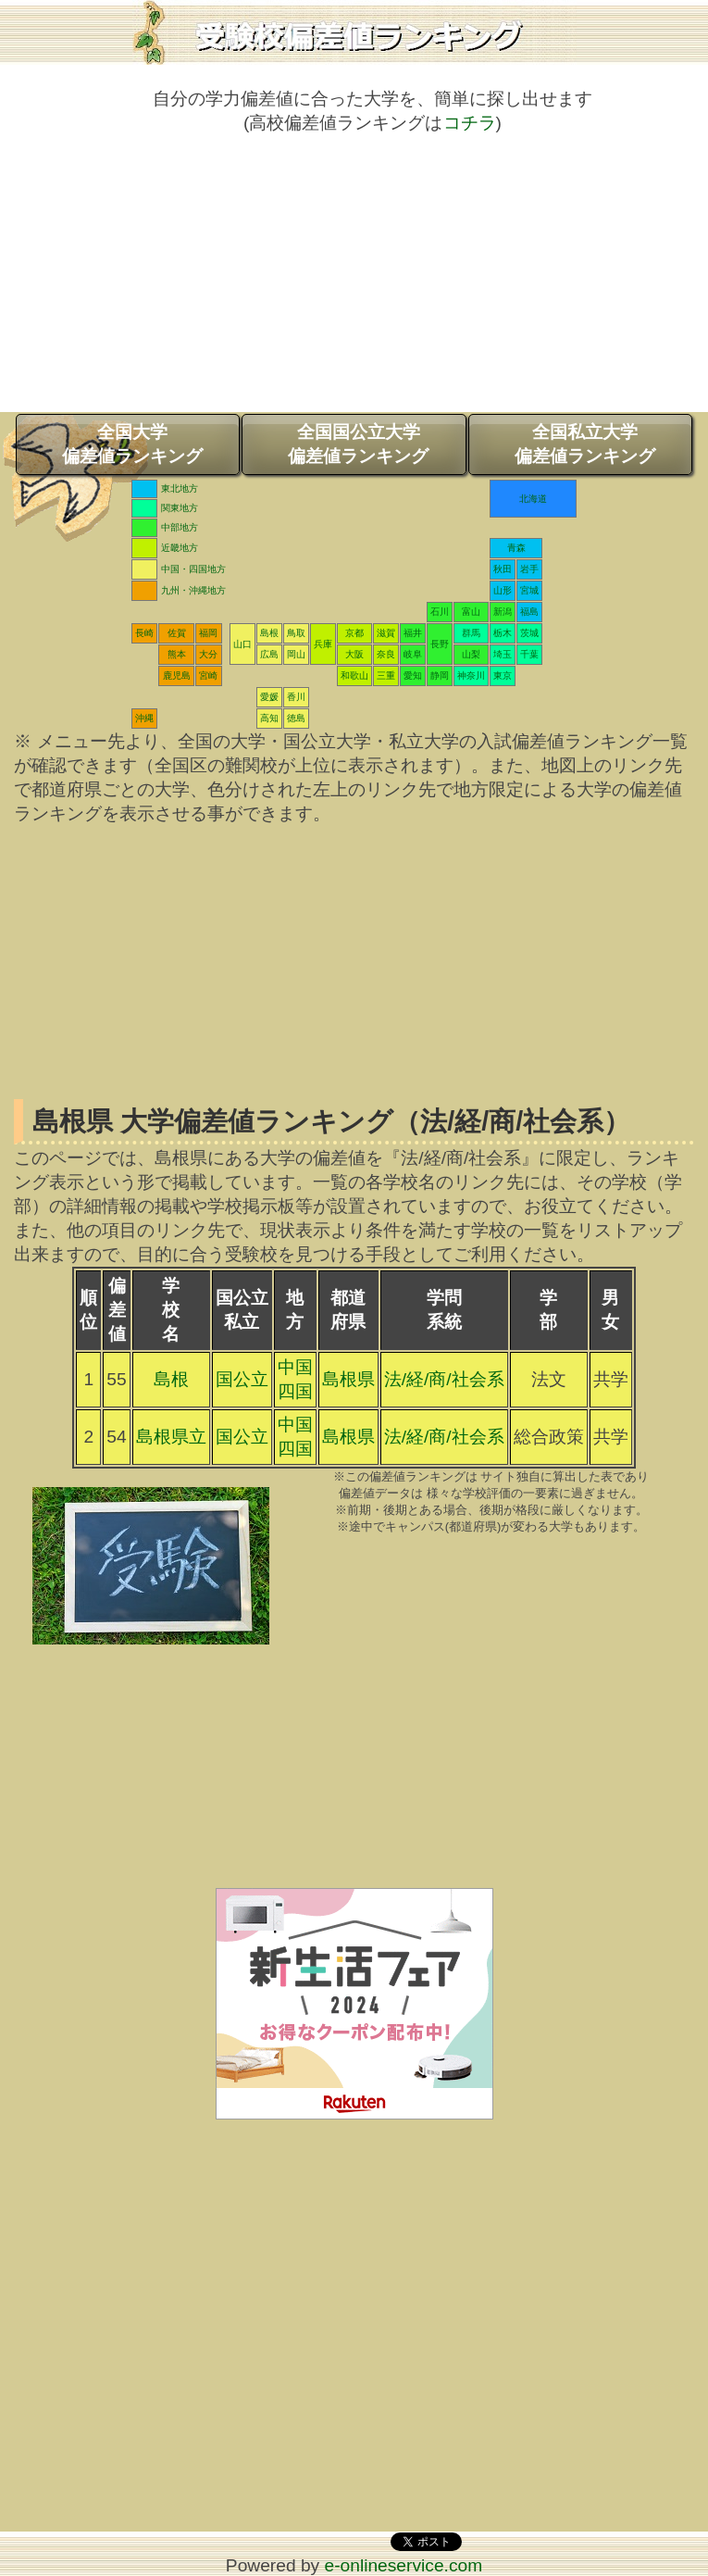 Image resolution: width=708 pixels, height=2576 pixels. What do you see at coordinates (502, 633) in the screenshot?
I see `栃木` at bounding box center [502, 633].